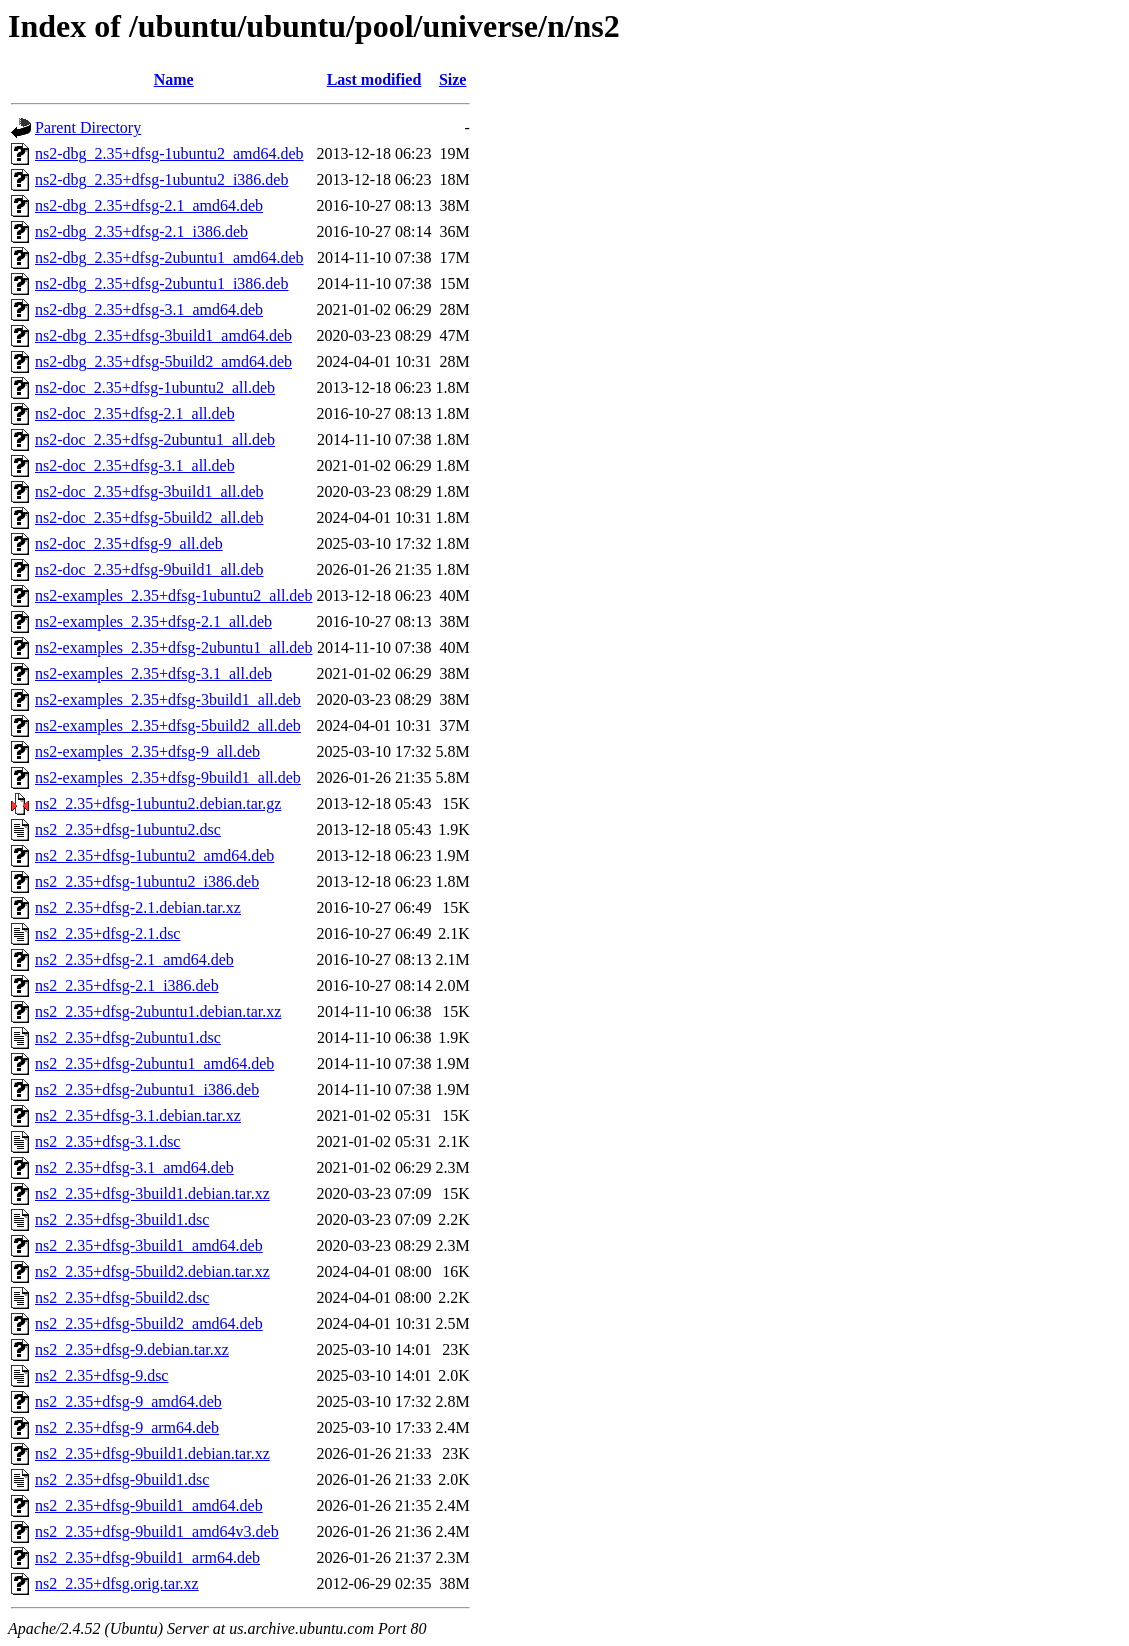 This screenshot has width=1129, height=1646. What do you see at coordinates (128, 1401) in the screenshot?
I see `ns2_2.35+dfsg-9_amd64.deb` at bounding box center [128, 1401].